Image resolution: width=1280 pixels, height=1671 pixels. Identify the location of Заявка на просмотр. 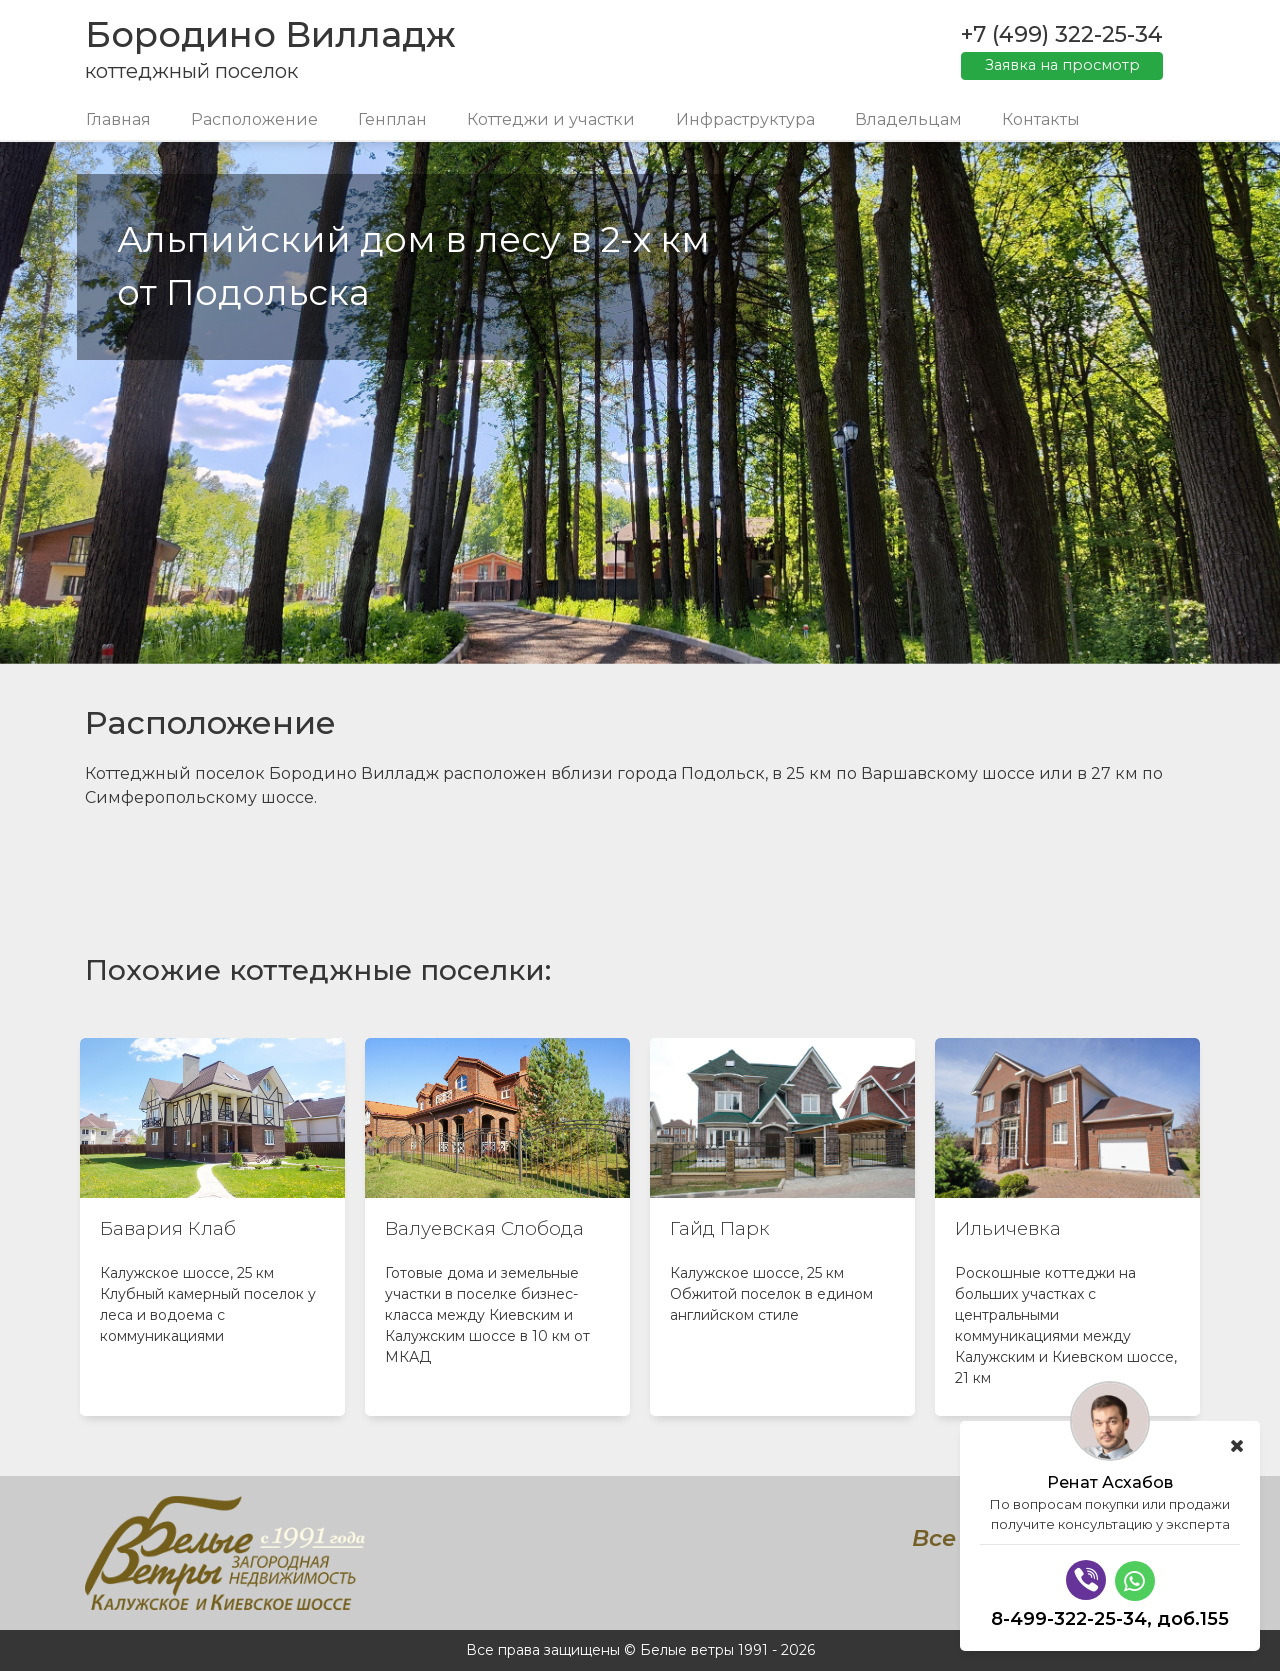
(1062, 65).